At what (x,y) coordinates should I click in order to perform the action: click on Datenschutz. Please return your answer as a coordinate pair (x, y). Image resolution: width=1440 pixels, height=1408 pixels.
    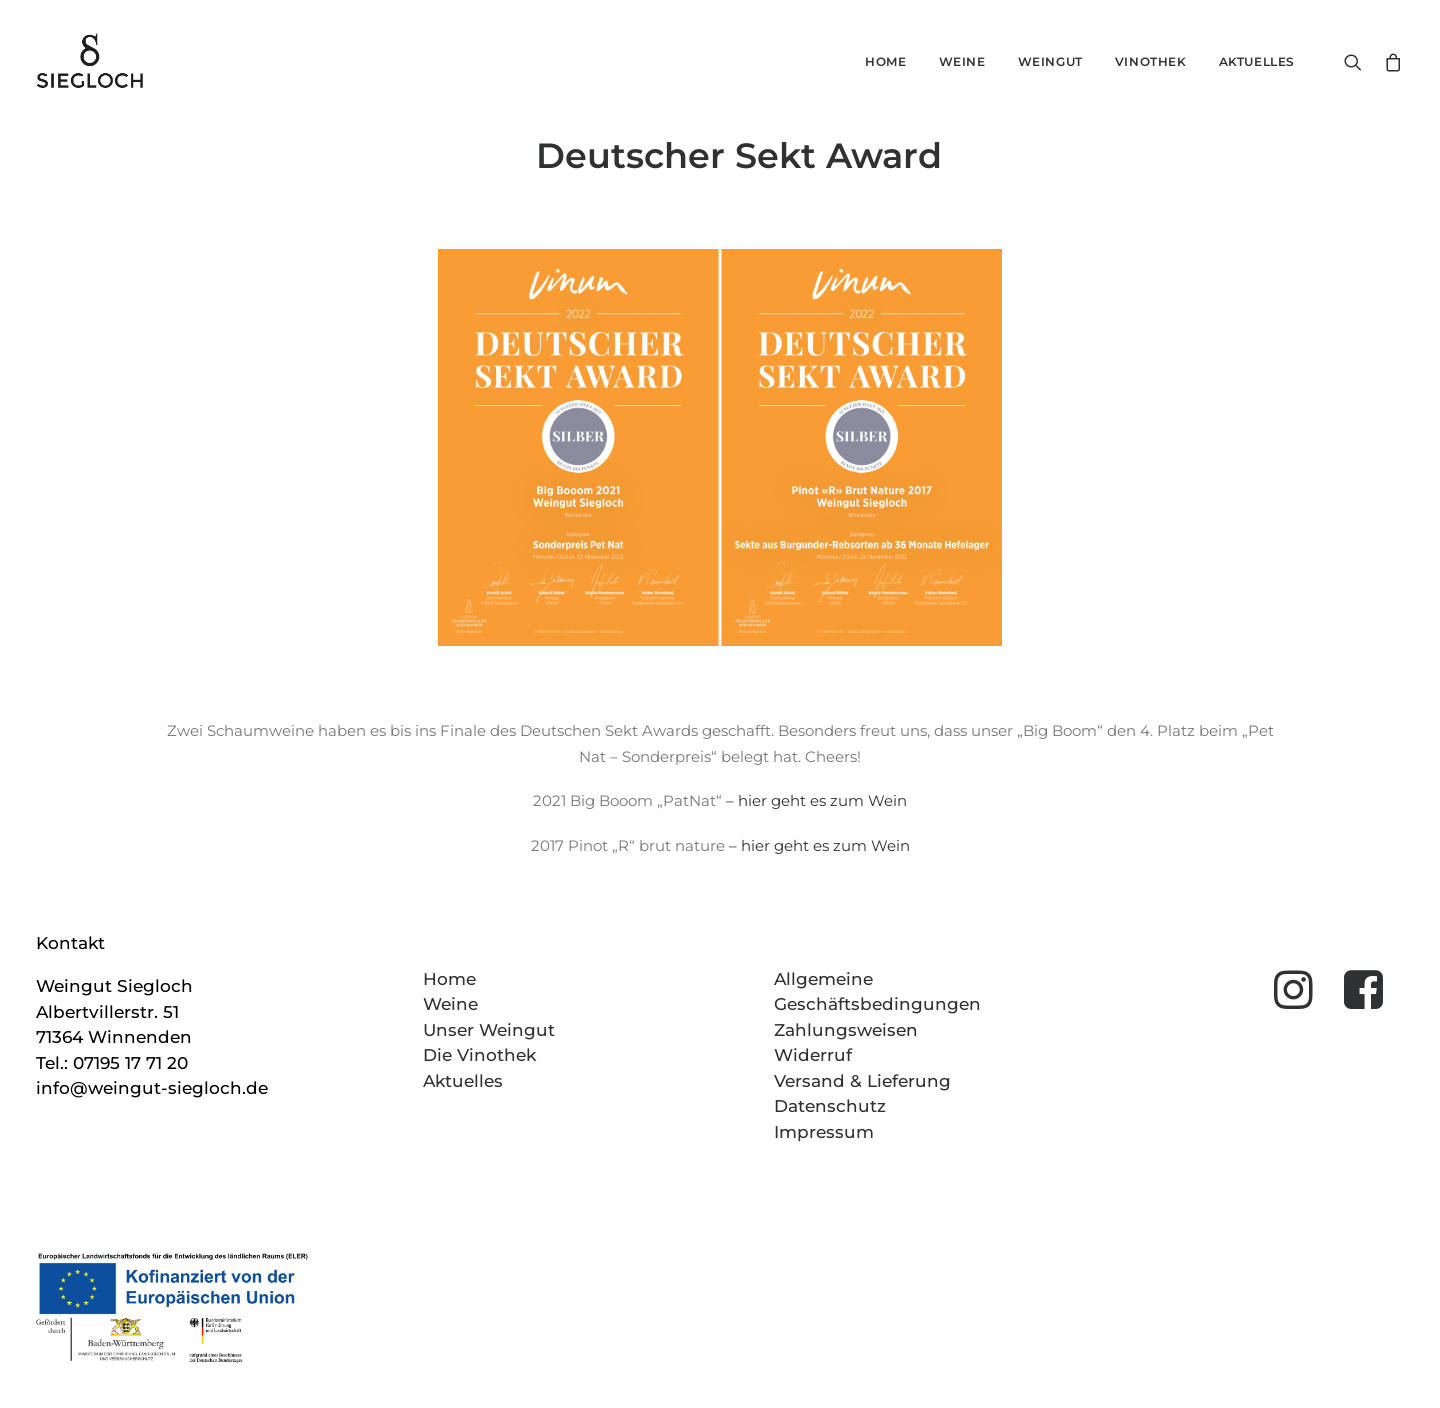
    Looking at the image, I should click on (830, 1106).